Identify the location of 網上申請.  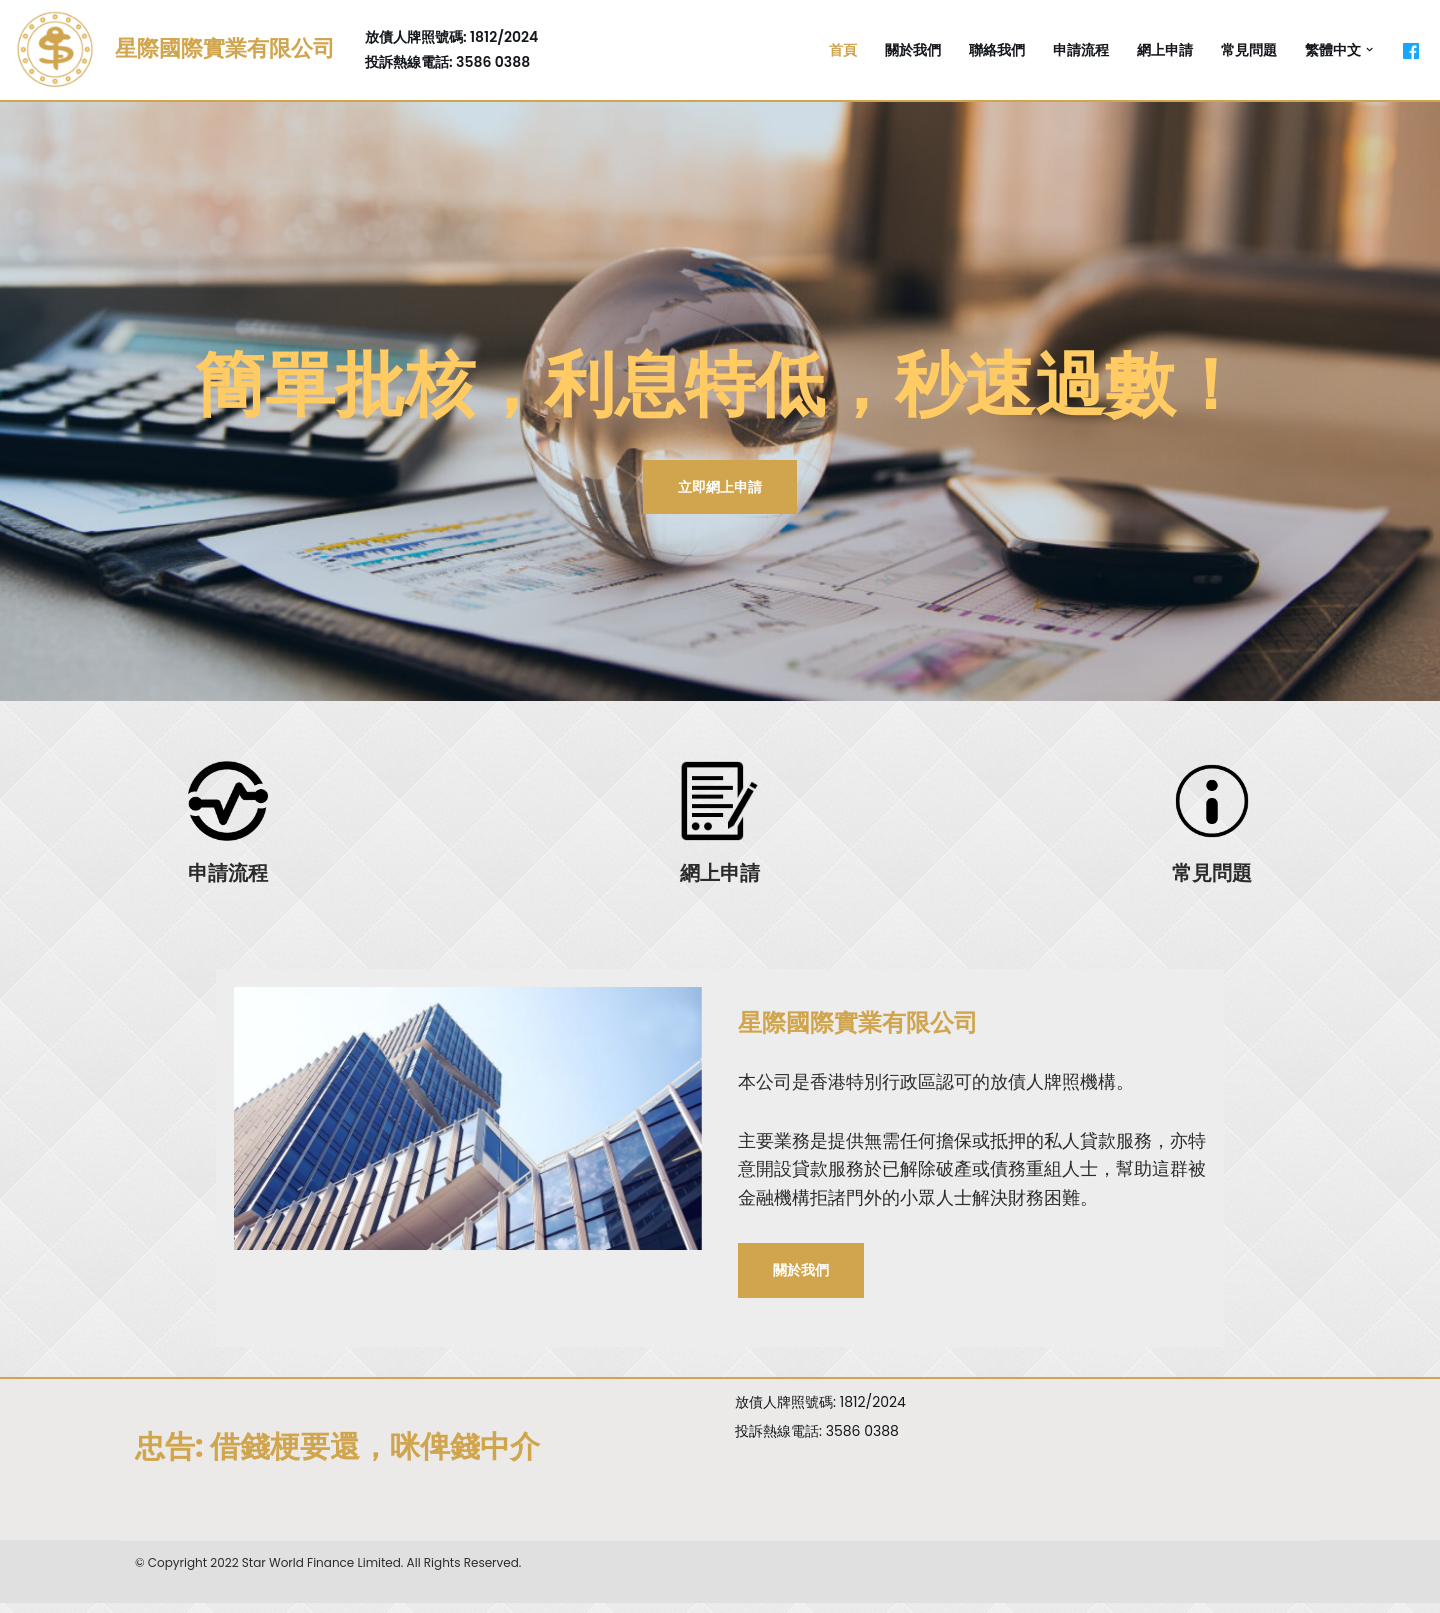
(1165, 50).